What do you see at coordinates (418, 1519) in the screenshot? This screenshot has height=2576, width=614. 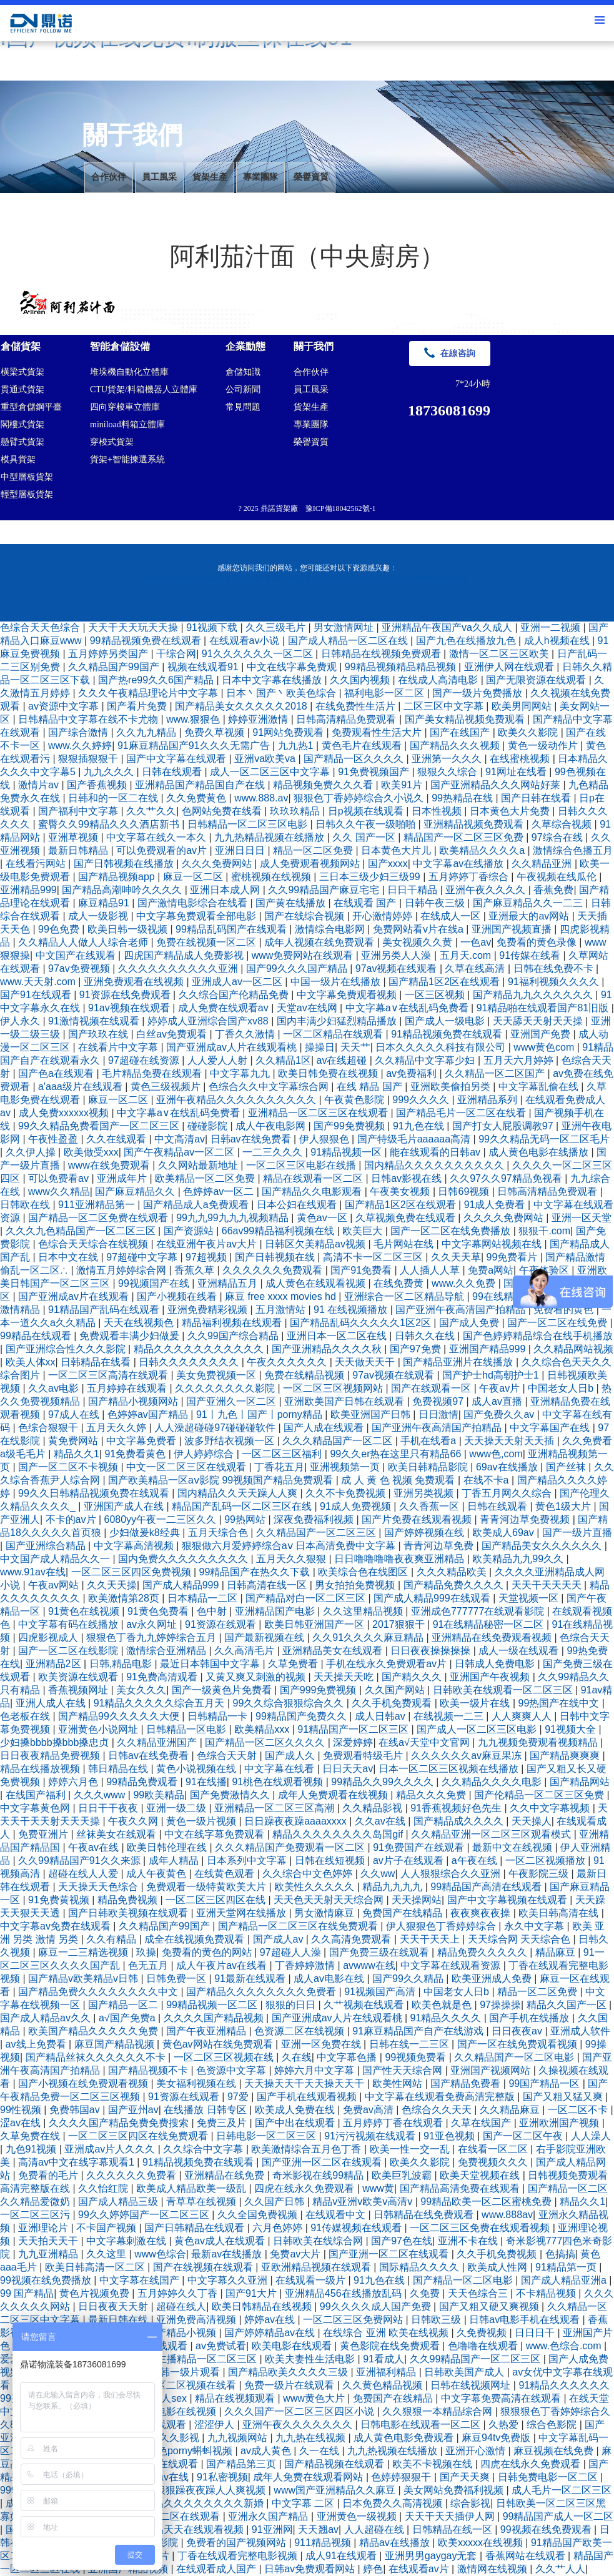 I see `国产片免费在线观看视频` at bounding box center [418, 1519].